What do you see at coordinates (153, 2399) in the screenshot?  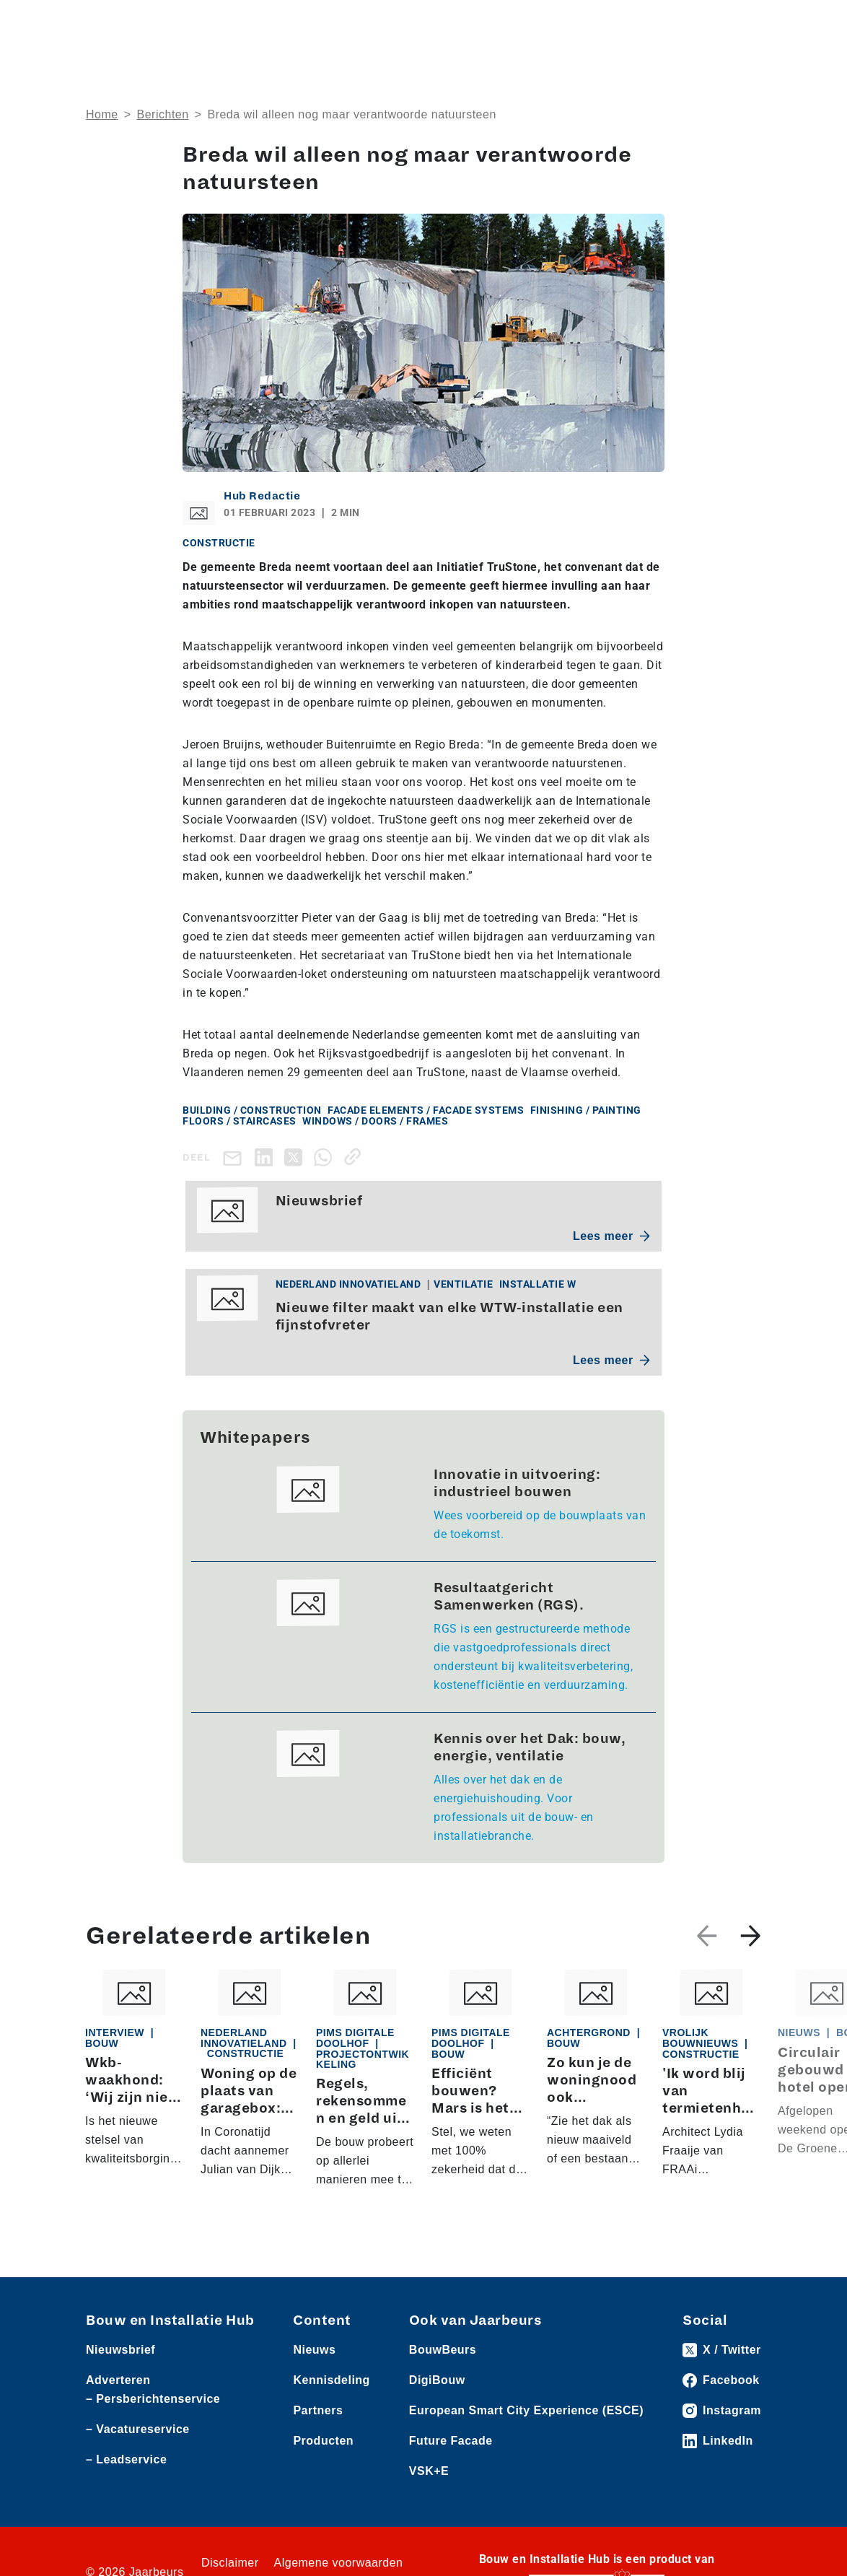 I see `– Persberichtenservice` at bounding box center [153, 2399].